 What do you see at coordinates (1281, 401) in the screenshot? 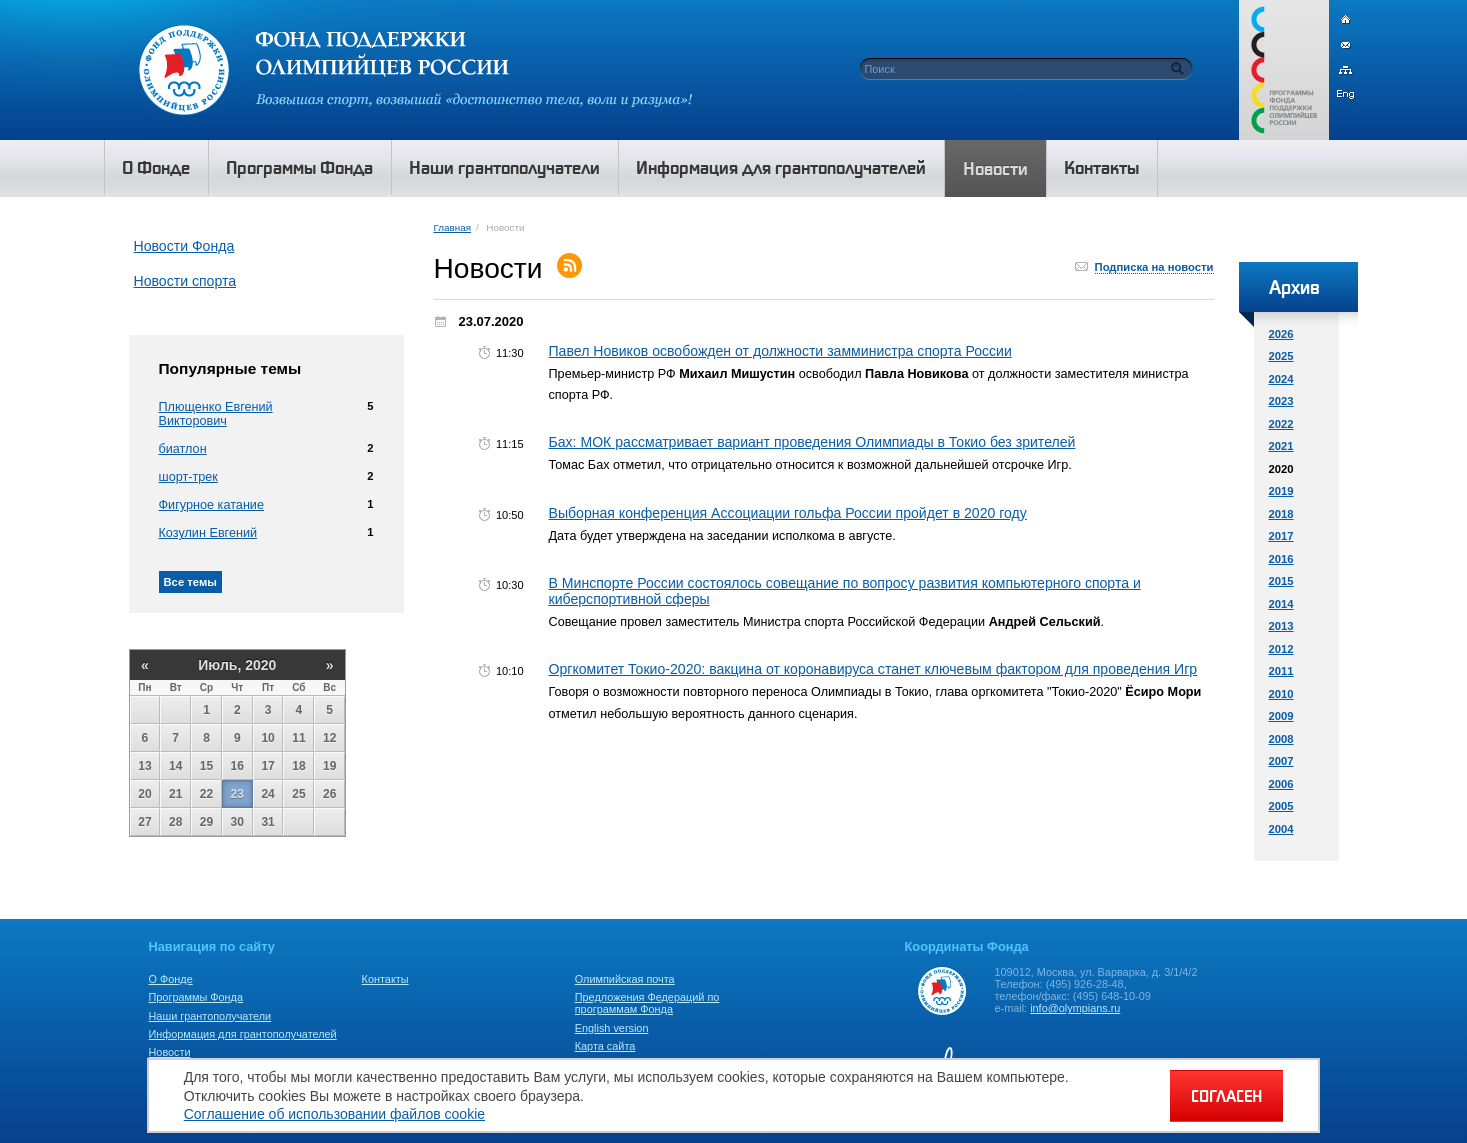
I see `2023` at bounding box center [1281, 401].